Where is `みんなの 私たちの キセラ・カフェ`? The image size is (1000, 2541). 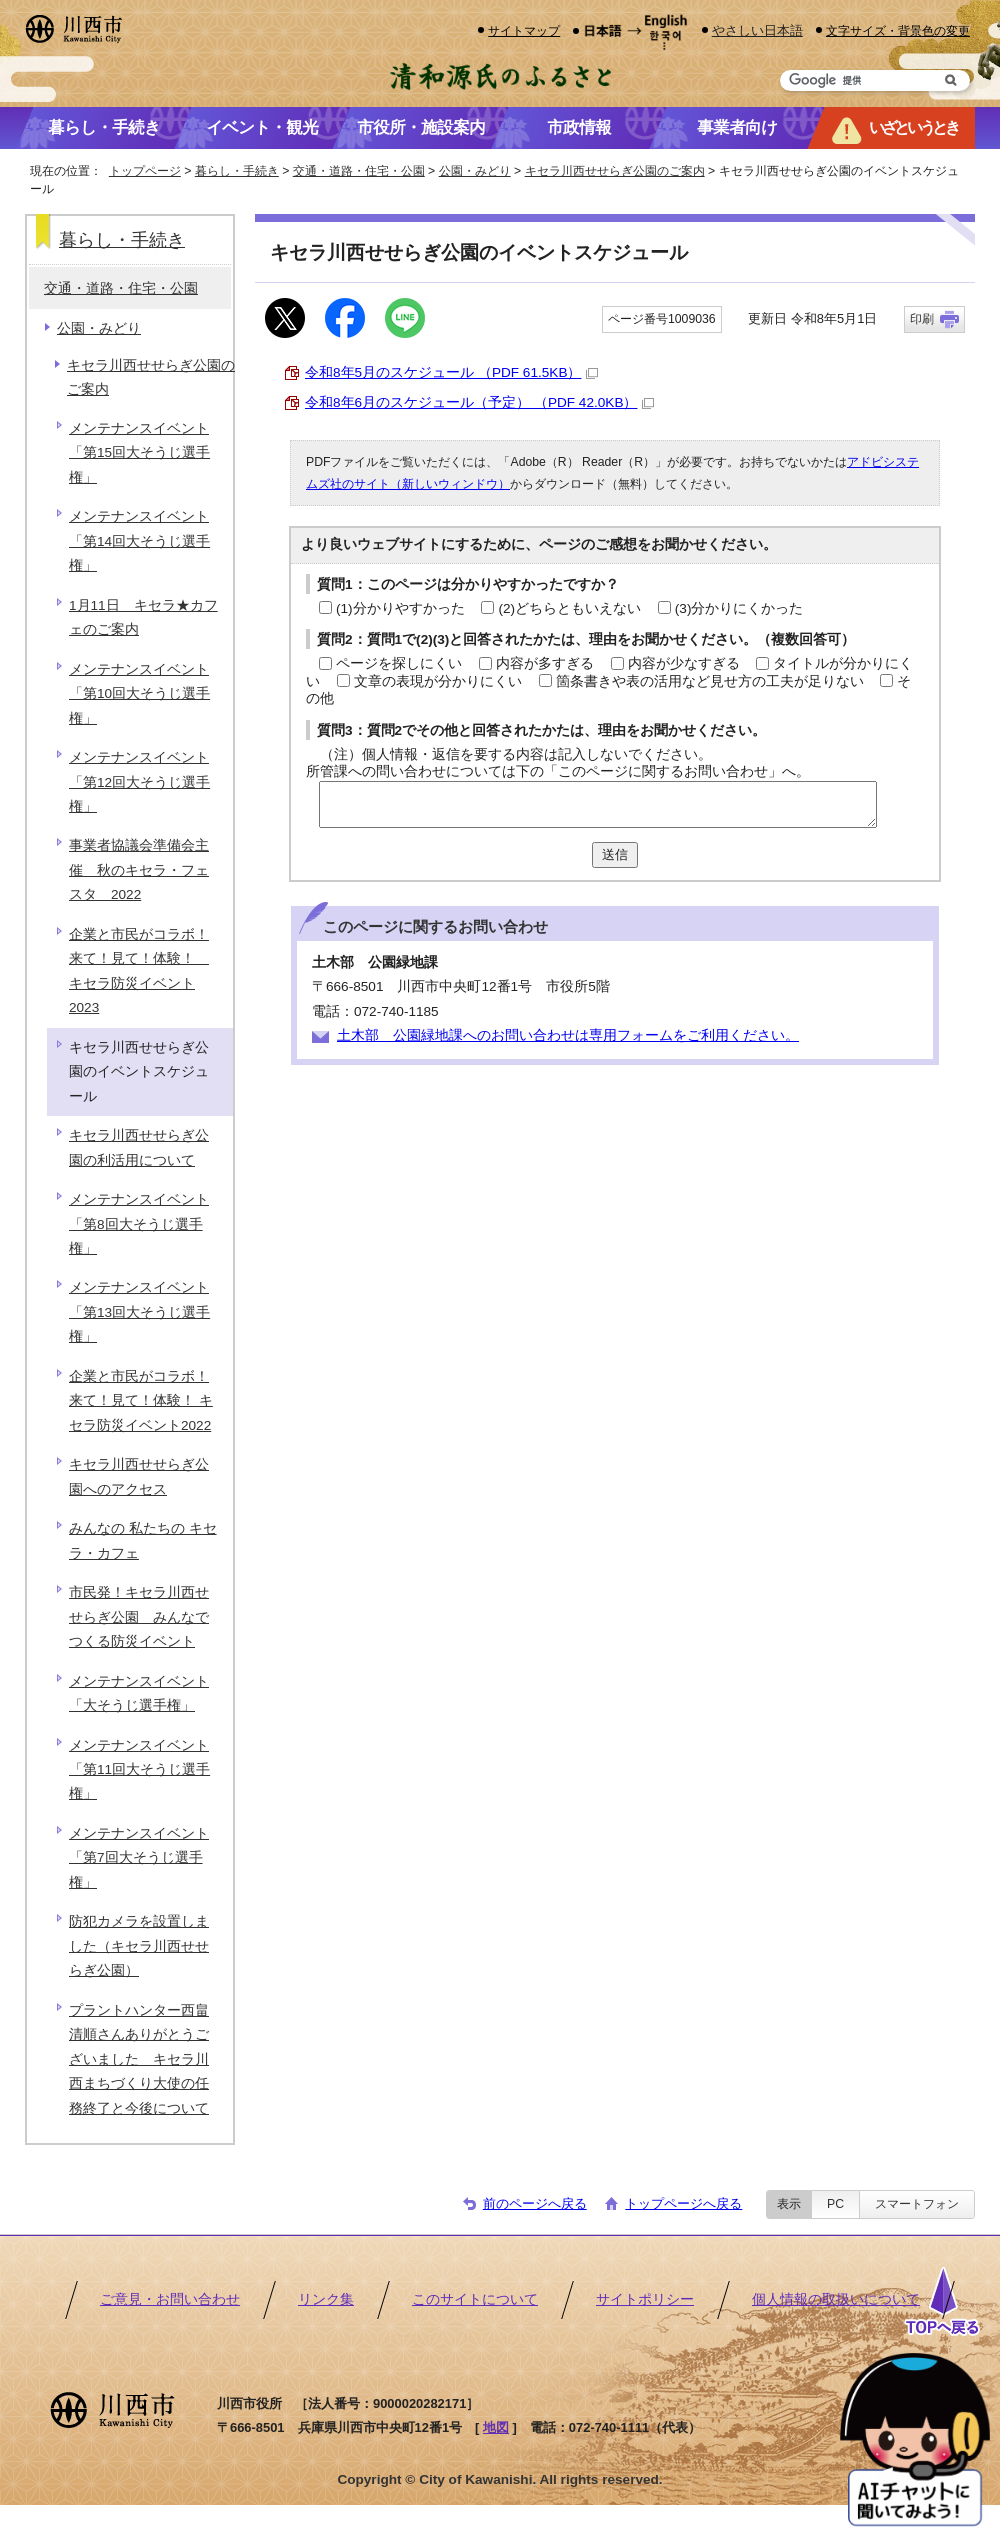
みんなの 私たちの キセラ・カフェ is located at coordinates (143, 1540).